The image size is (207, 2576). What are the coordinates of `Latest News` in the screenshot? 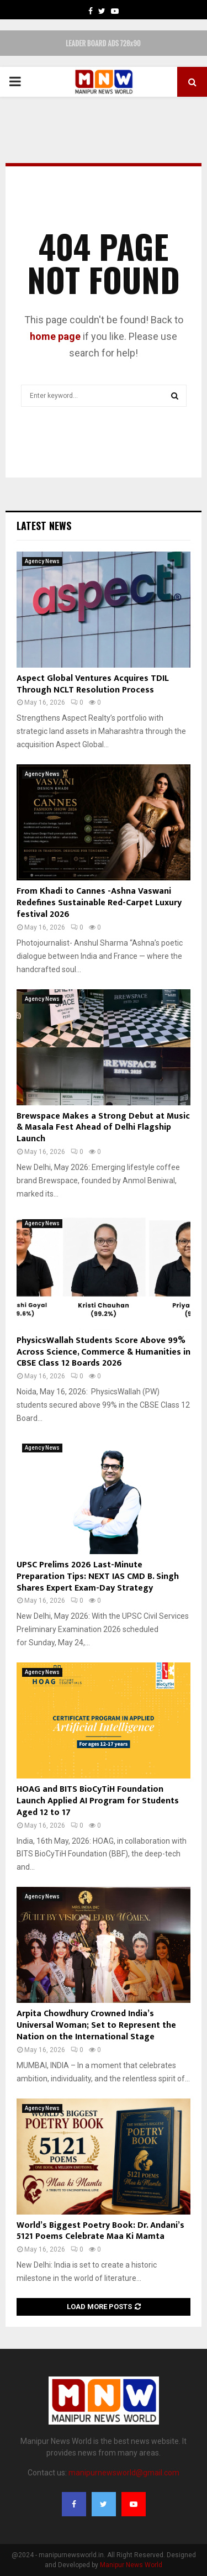 It's located at (44, 525).